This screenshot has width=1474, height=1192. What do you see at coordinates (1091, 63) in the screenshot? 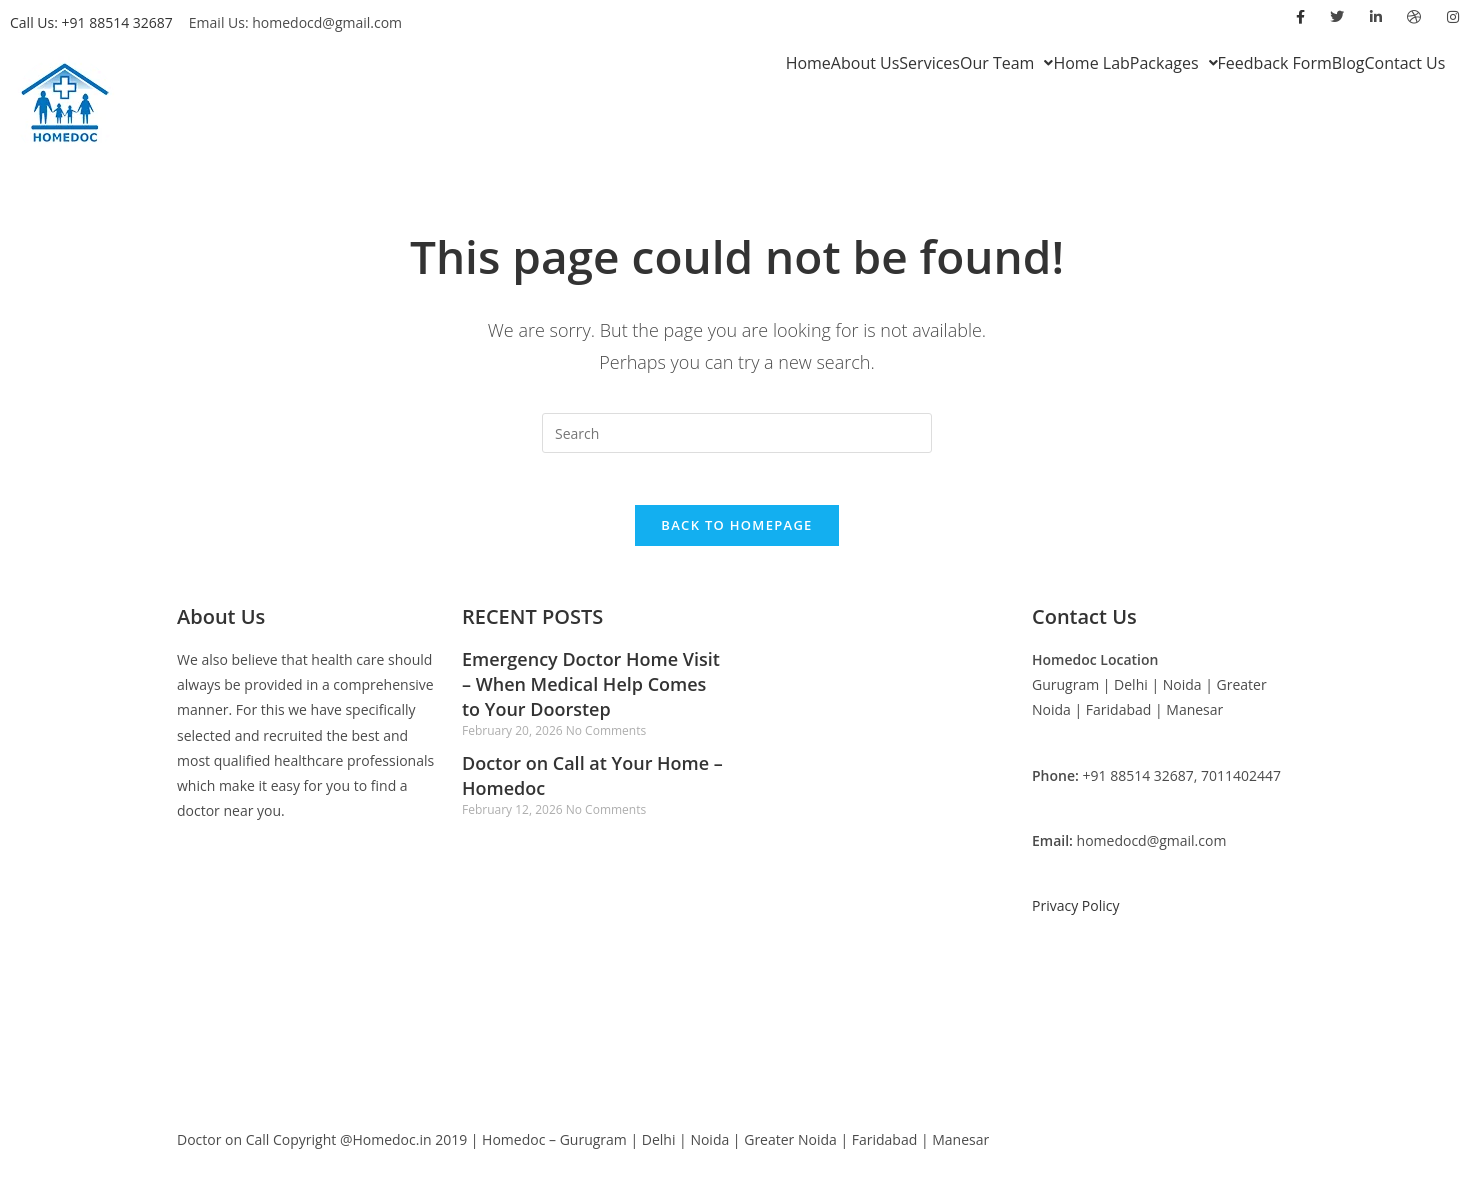
I see `Home Lab` at bounding box center [1091, 63].